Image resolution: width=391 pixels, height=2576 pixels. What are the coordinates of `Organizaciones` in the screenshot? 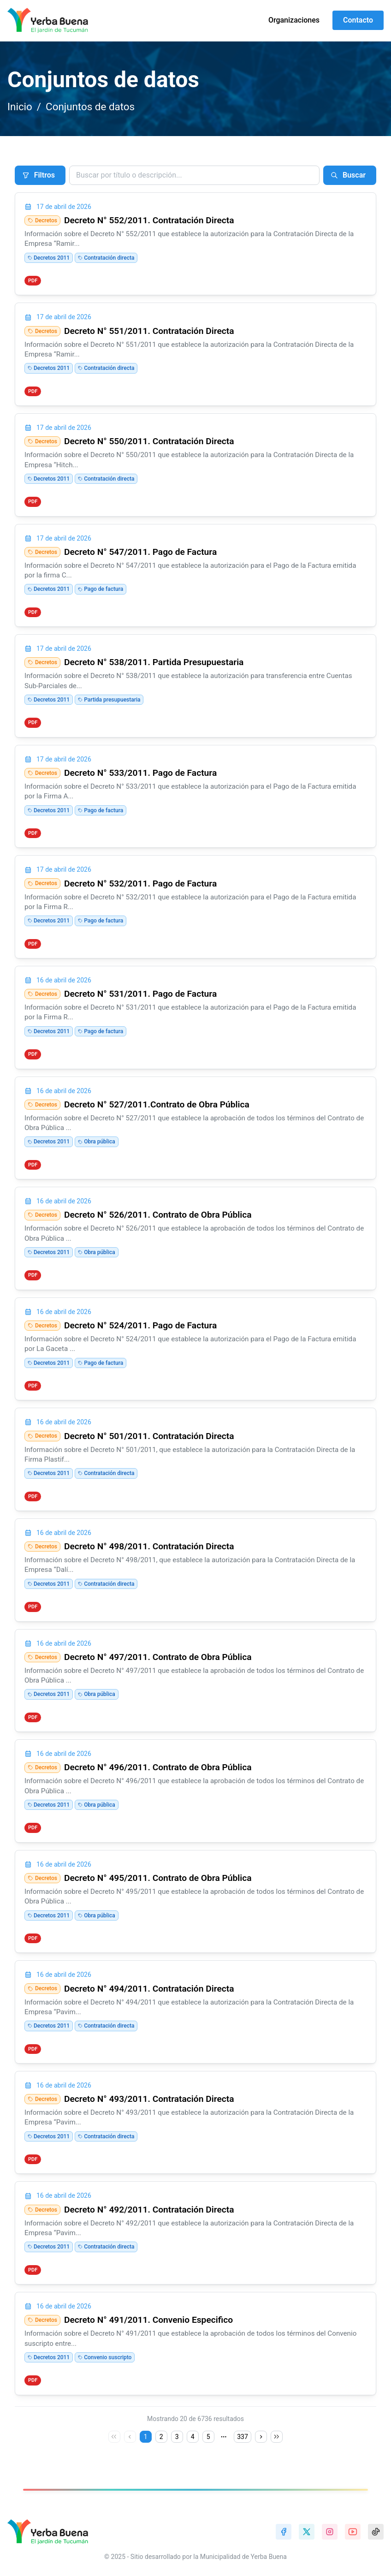 It's located at (294, 20).